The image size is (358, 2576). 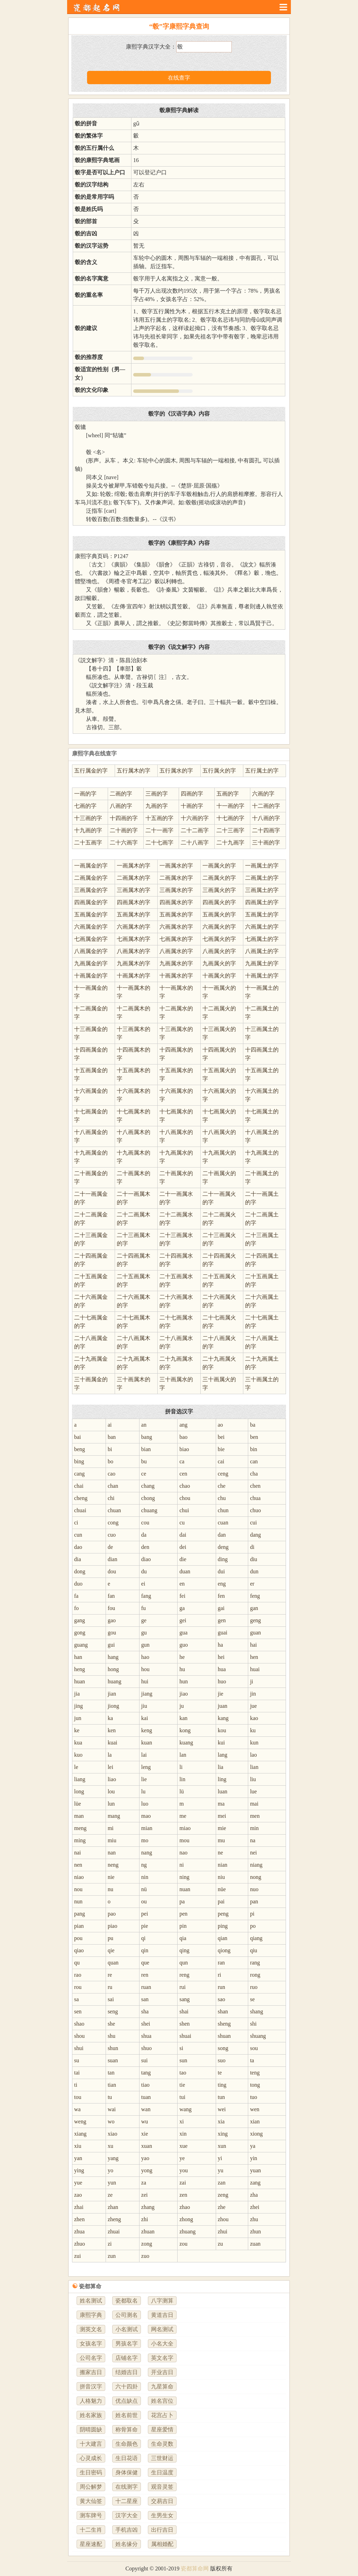 I want to click on dian, so click(x=112, y=1559).